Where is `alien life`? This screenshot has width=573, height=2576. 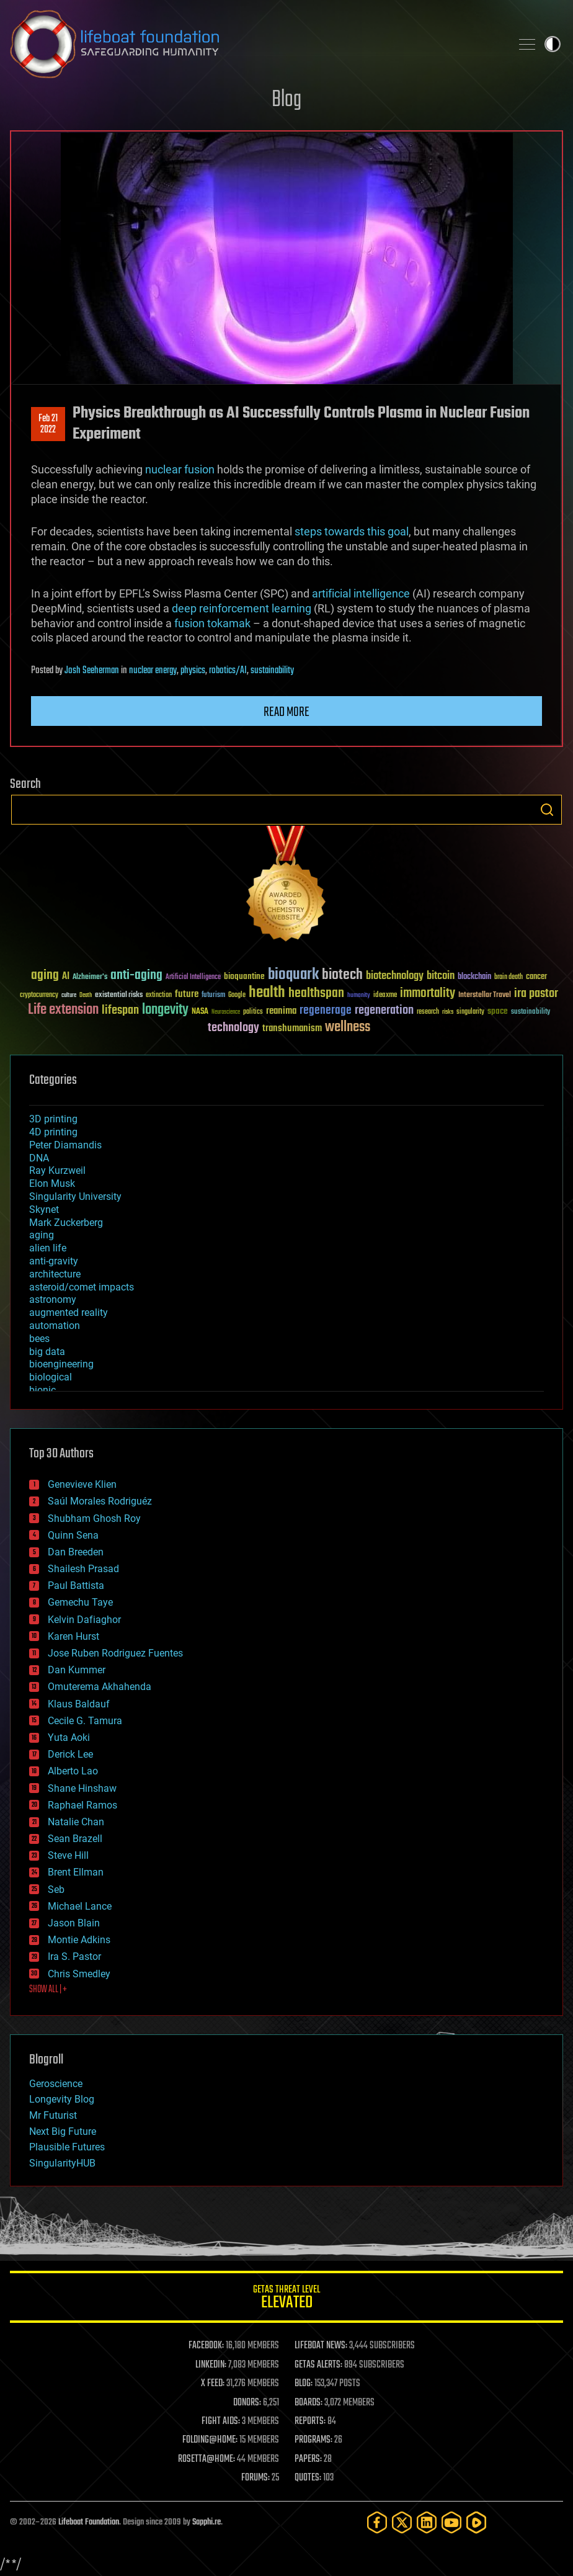
alien life is located at coordinates (47, 1248).